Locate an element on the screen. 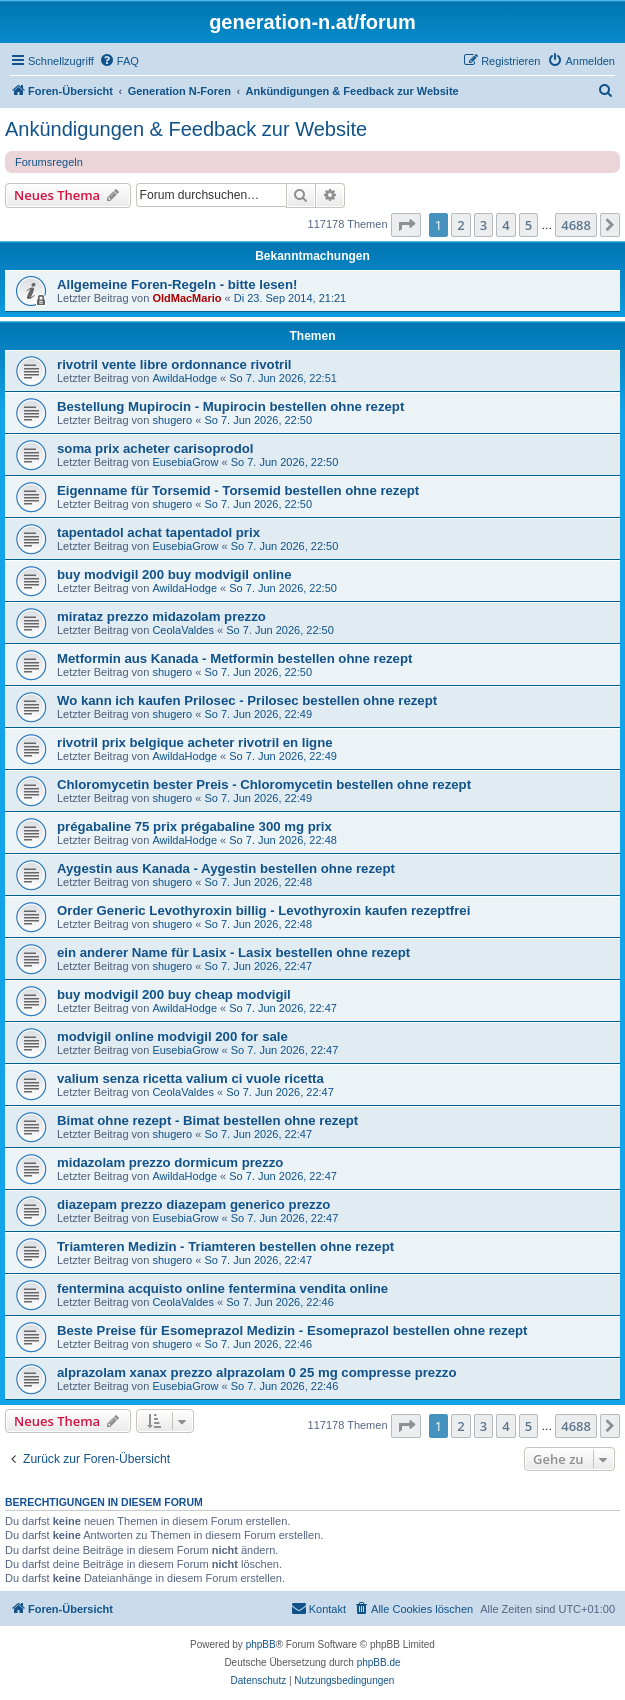  alprazolam xanax prezzo alprazolam 0 25 mg compresse prezzo is located at coordinates (256, 1372).